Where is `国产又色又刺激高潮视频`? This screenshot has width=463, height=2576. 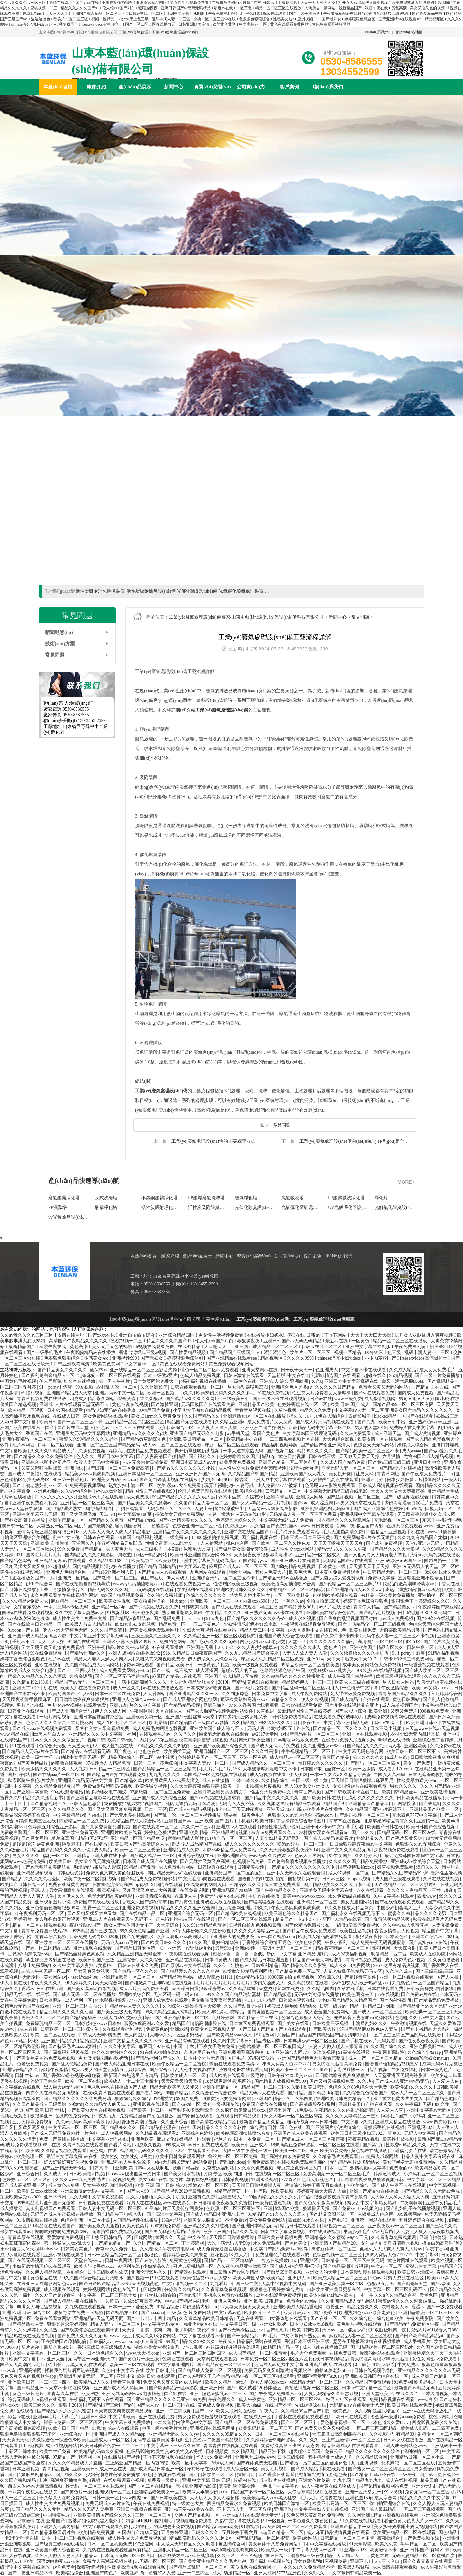 国产又色又刺激高潮视频 is located at coordinates (319, 2202).